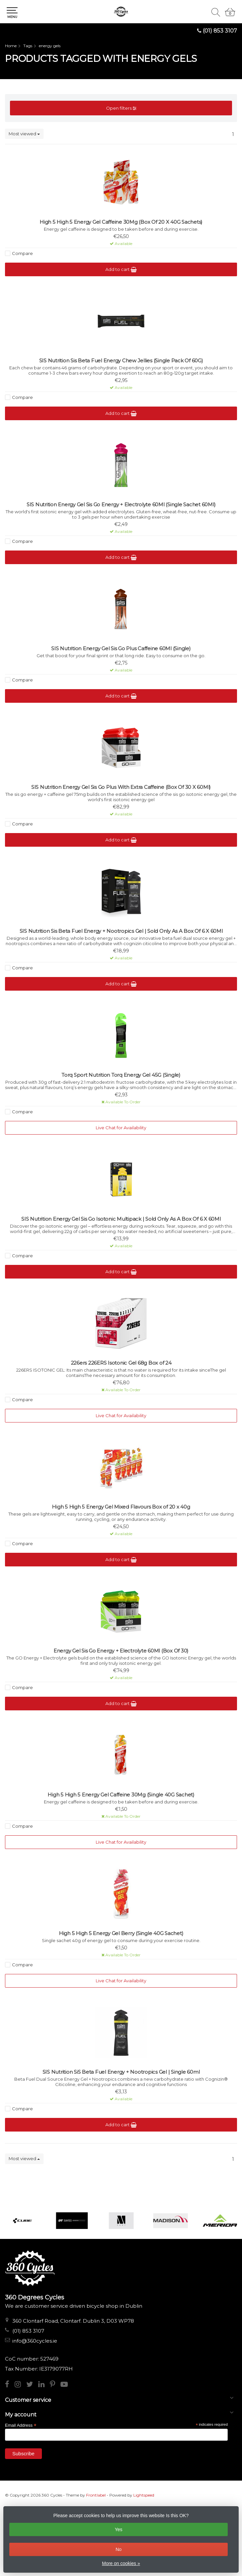 This screenshot has height=2576, width=242. I want to click on Torq Sport Nutrition Torq Energy Gel 45G (Single), so click(121, 1075).